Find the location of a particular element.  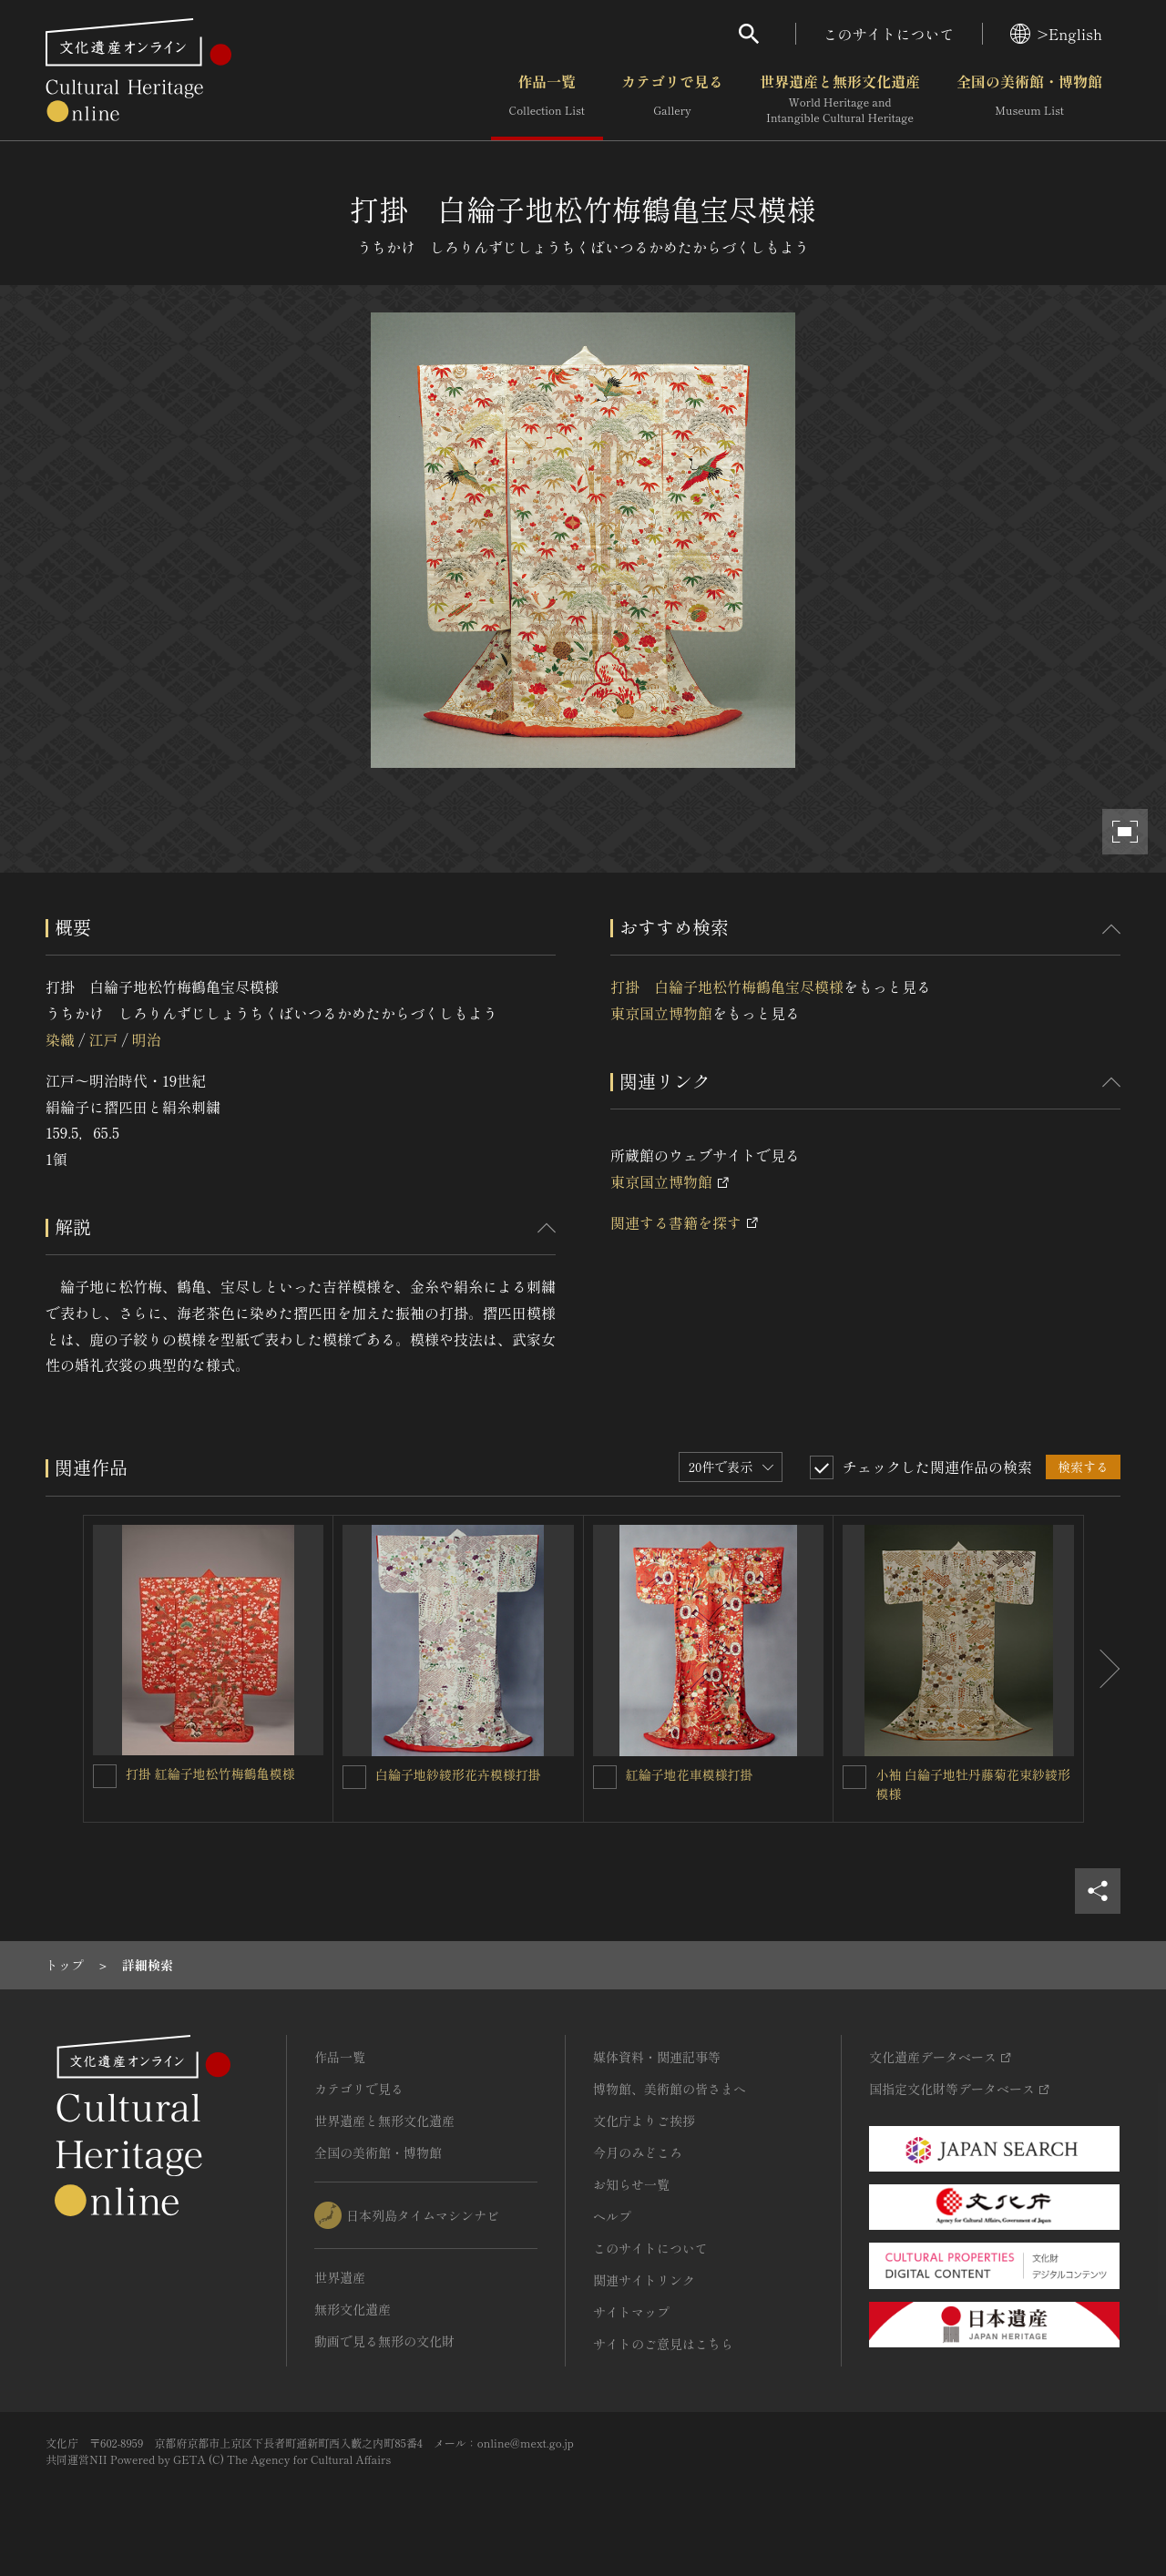

作品一覧 is located at coordinates (547, 99).